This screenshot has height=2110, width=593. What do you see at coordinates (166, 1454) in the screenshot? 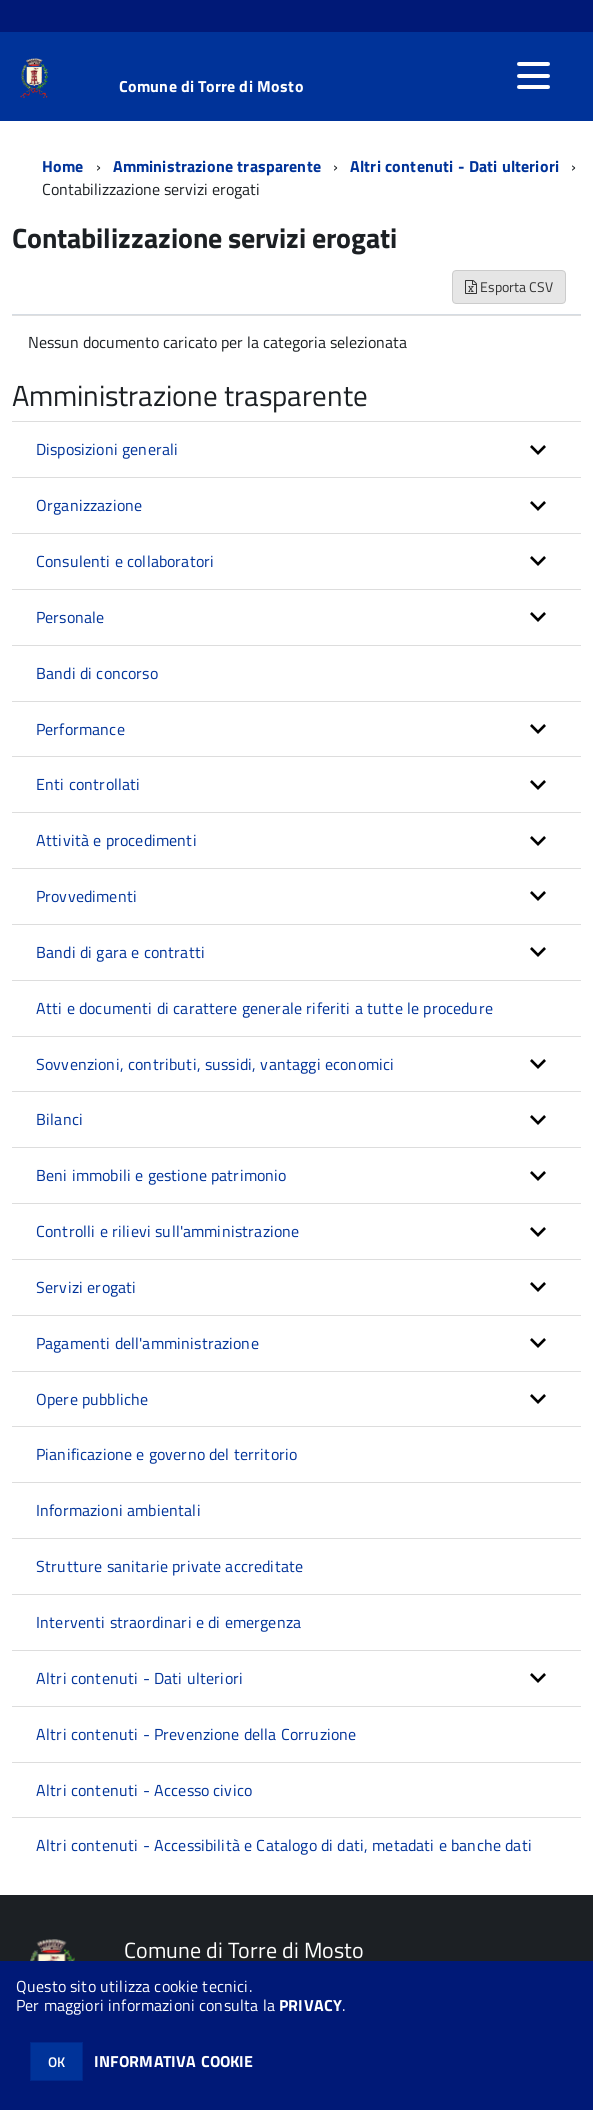
I see `Pianificazione e governo del territorio` at bounding box center [166, 1454].